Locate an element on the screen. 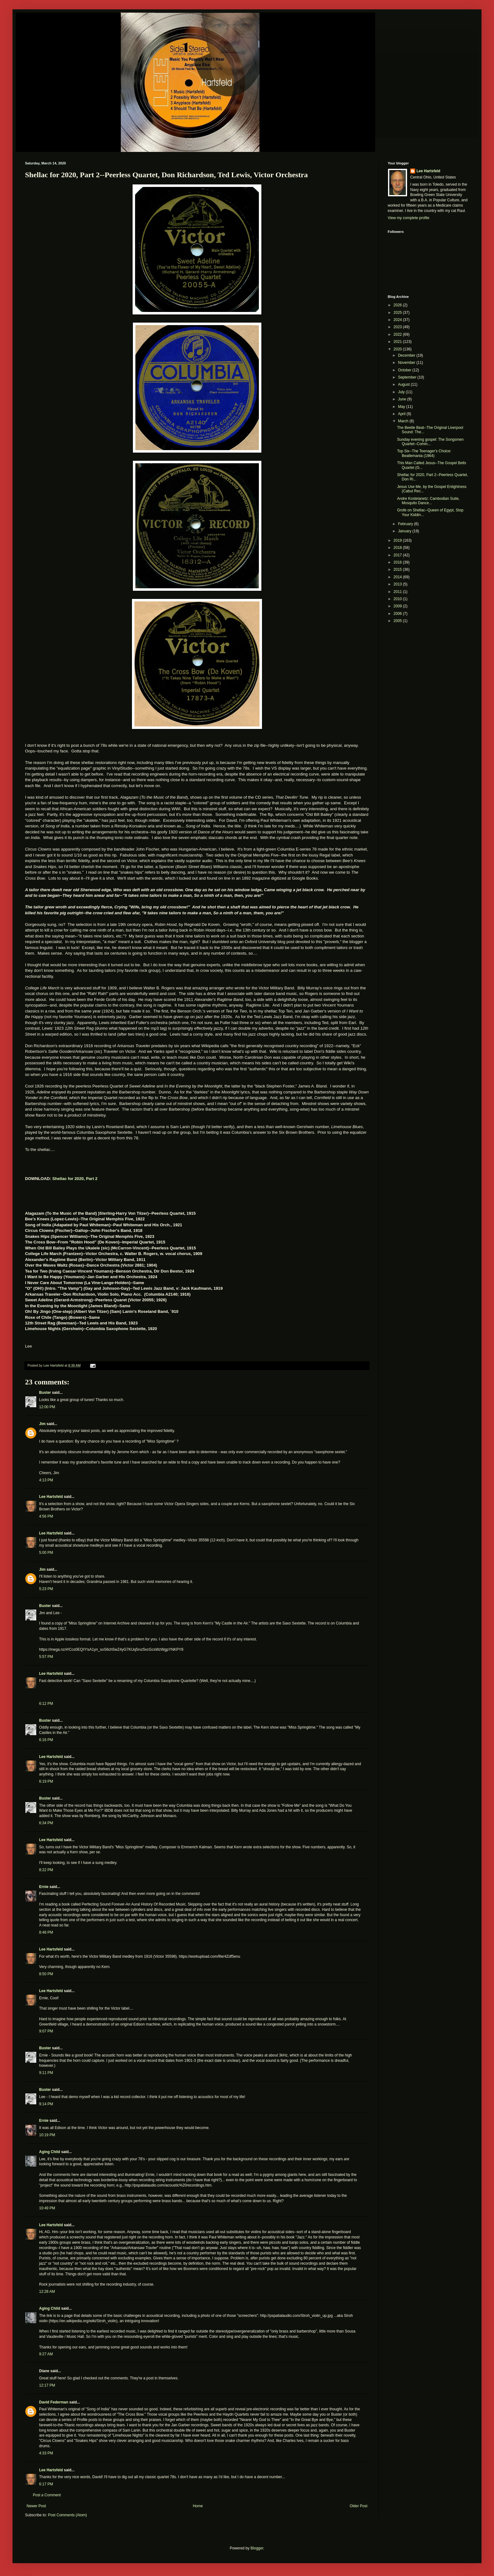  12:00 PM is located at coordinates (47, 1407).